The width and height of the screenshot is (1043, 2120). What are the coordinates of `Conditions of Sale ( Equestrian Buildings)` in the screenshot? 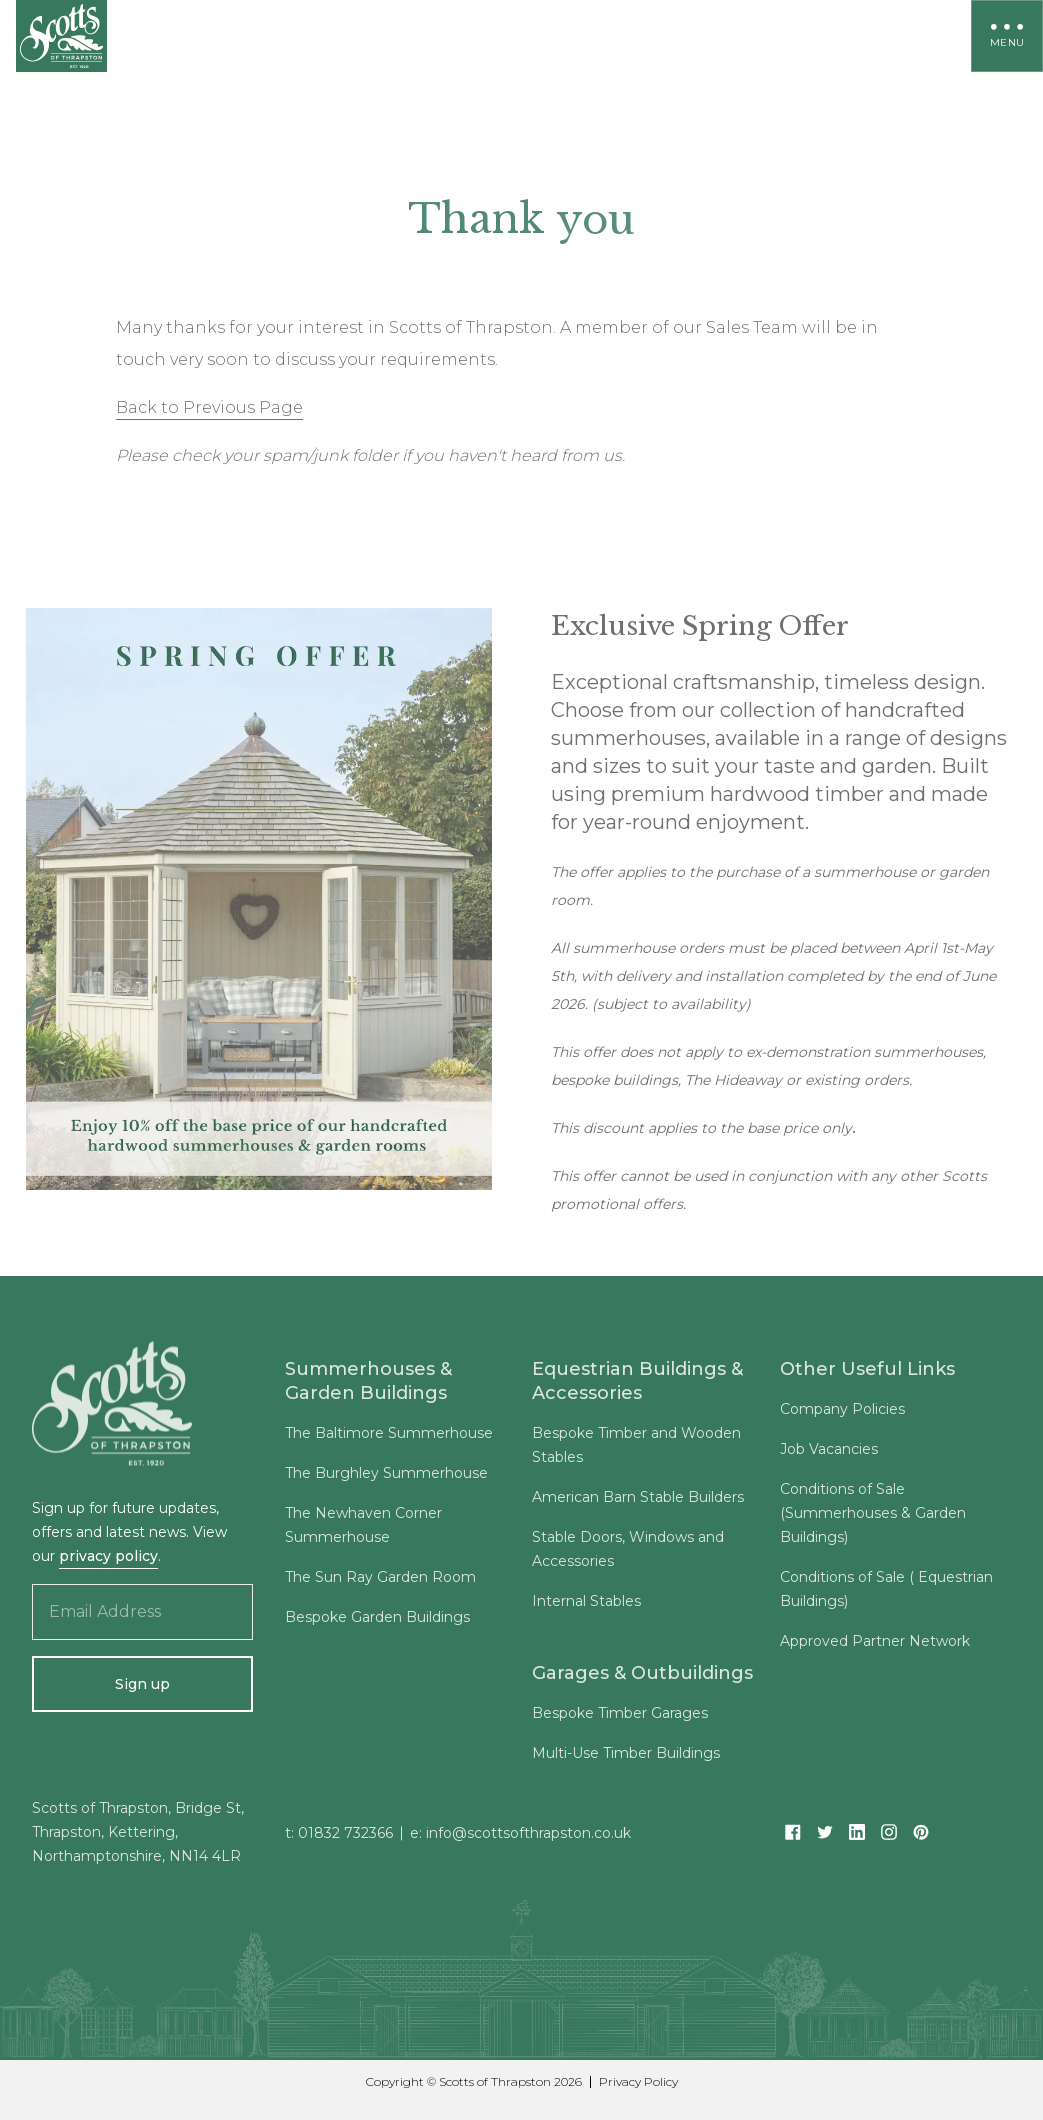 It's located at (886, 1594).